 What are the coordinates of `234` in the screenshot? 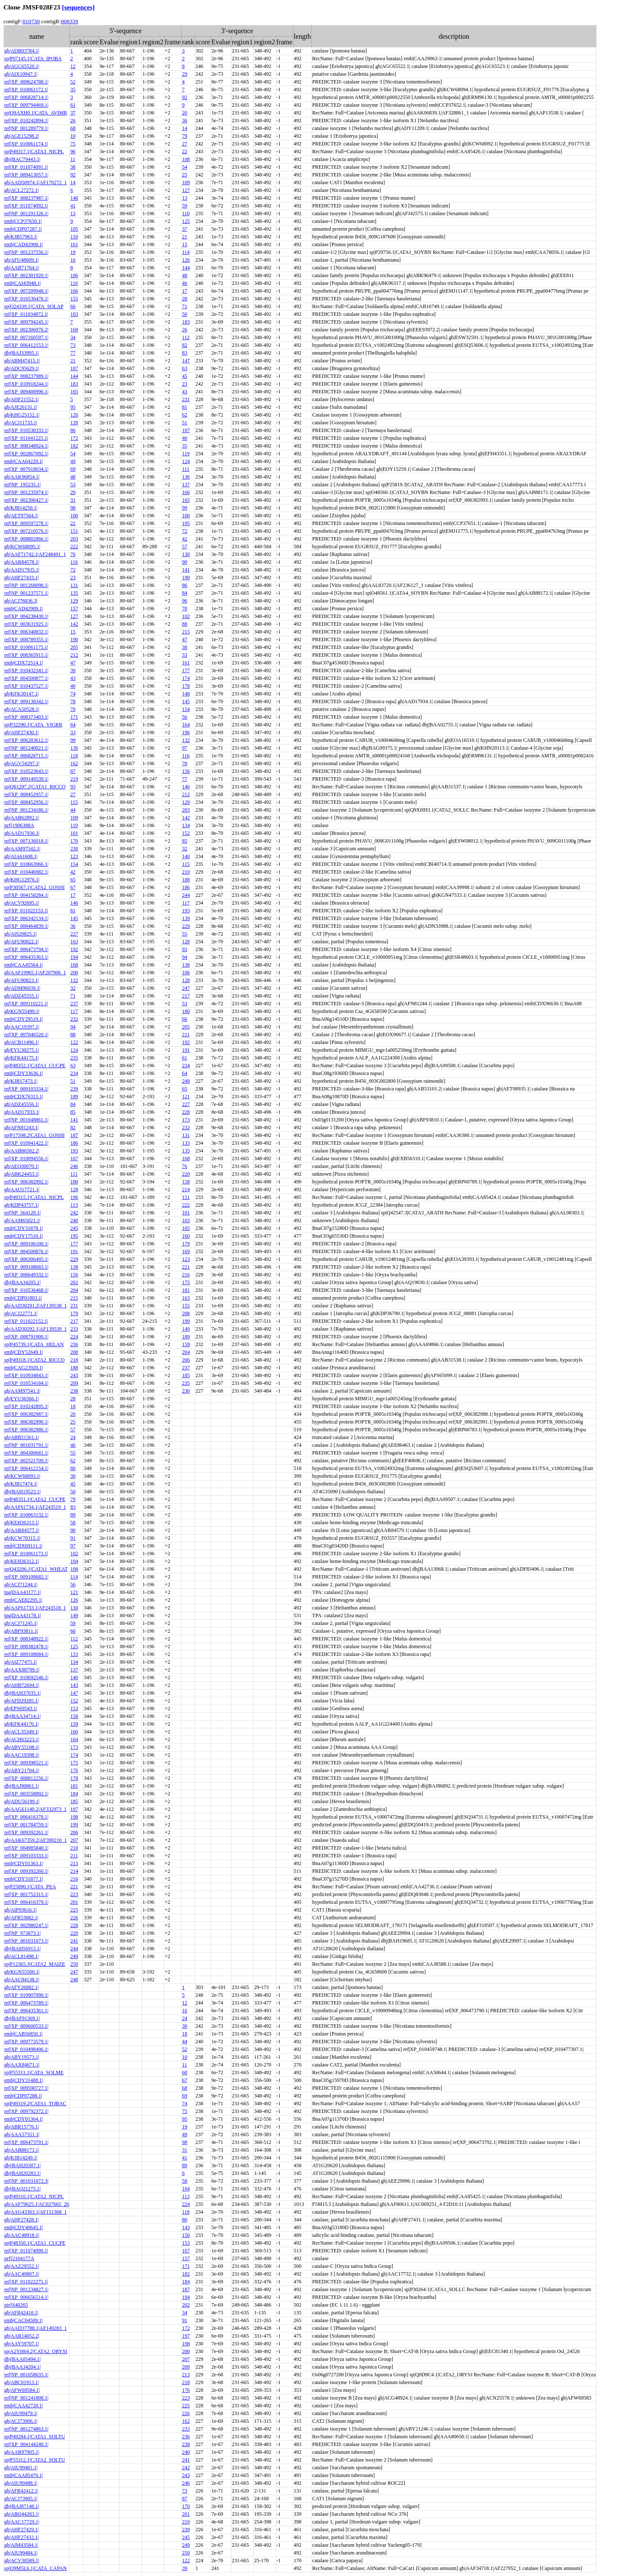 It's located at (186, 1066).